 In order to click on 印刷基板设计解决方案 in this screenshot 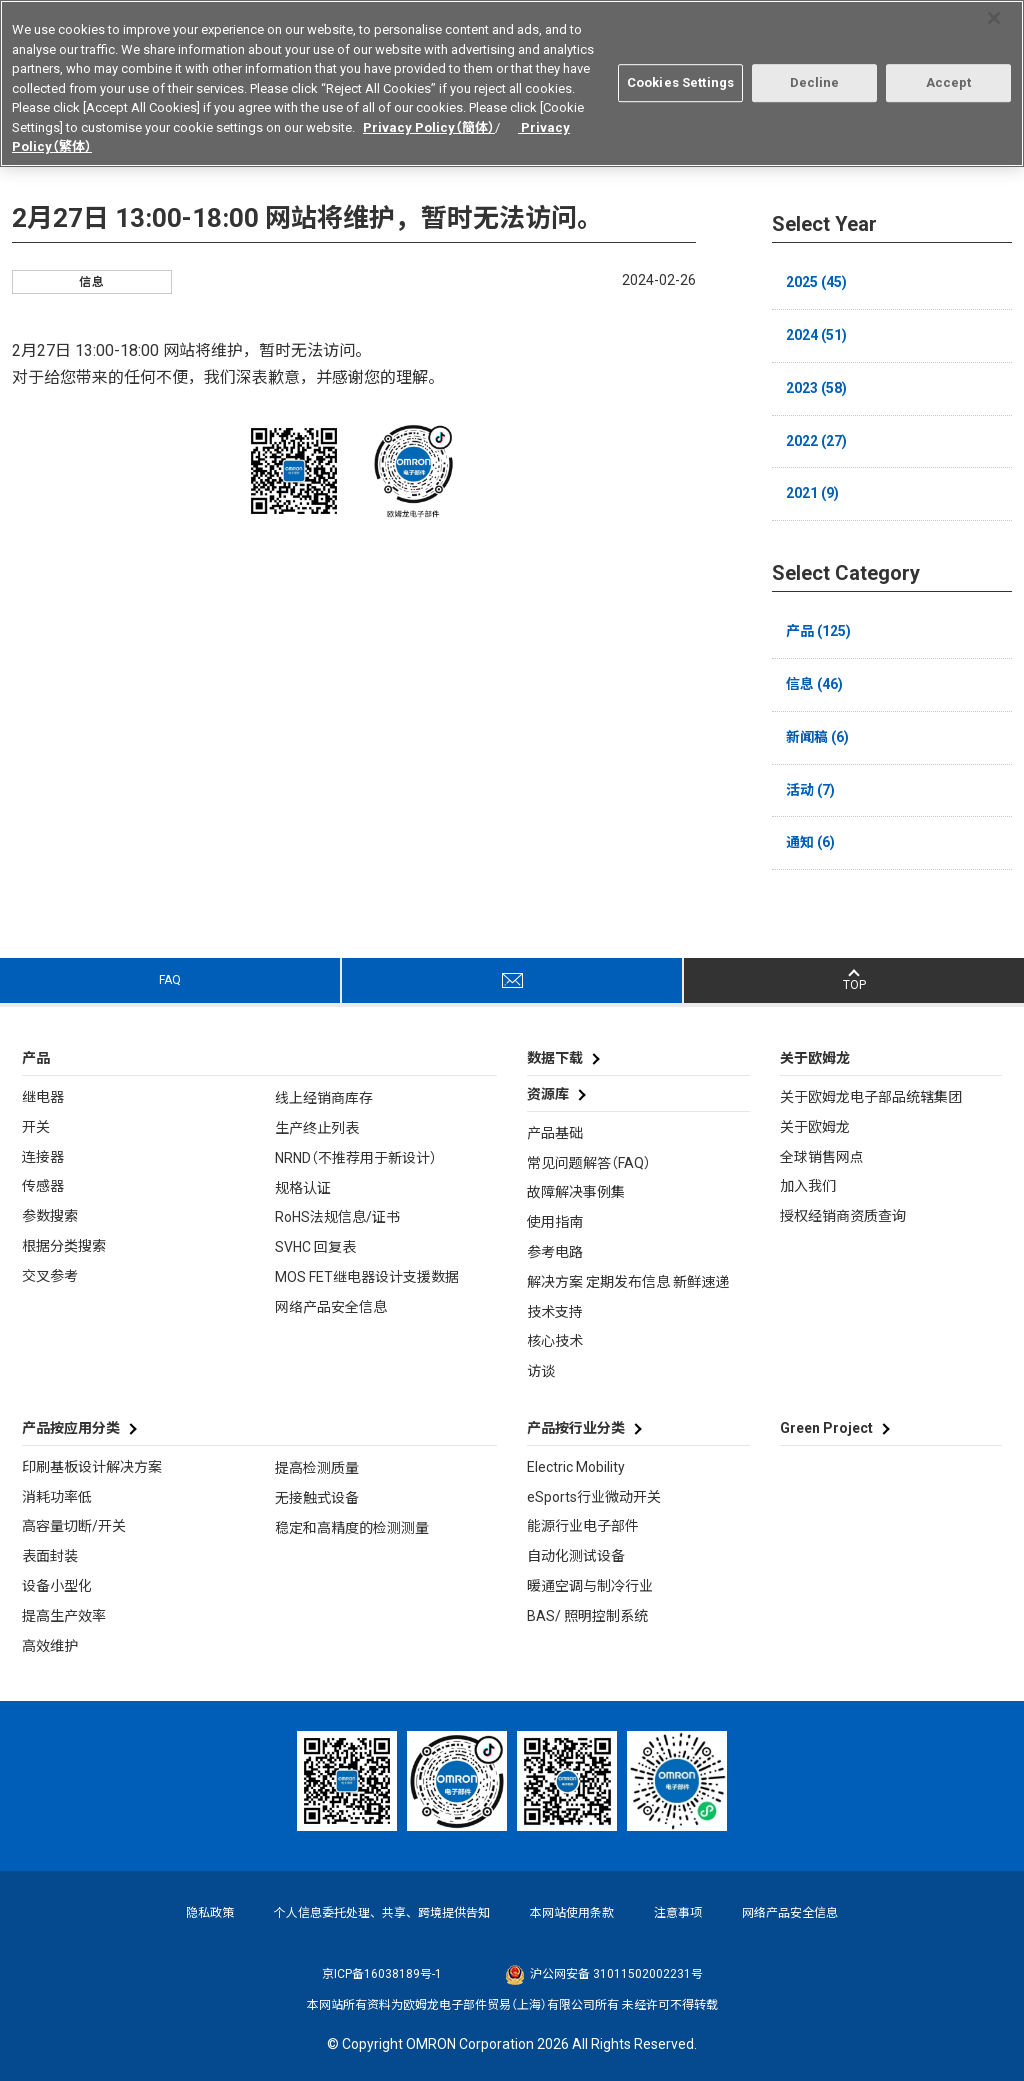, I will do `click(92, 1467)`.